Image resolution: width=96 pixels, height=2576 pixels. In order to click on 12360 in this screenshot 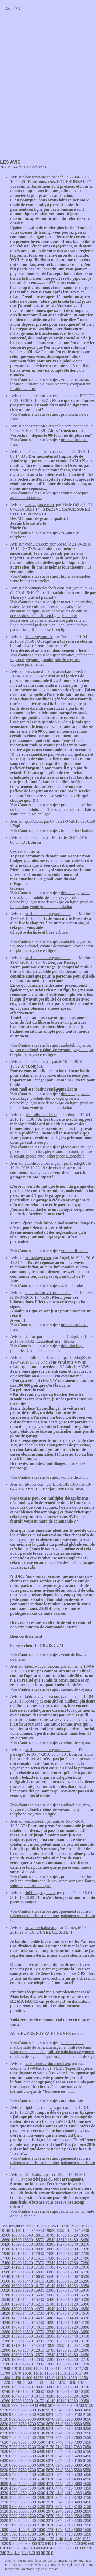, I will do `click(28, 2359)`.